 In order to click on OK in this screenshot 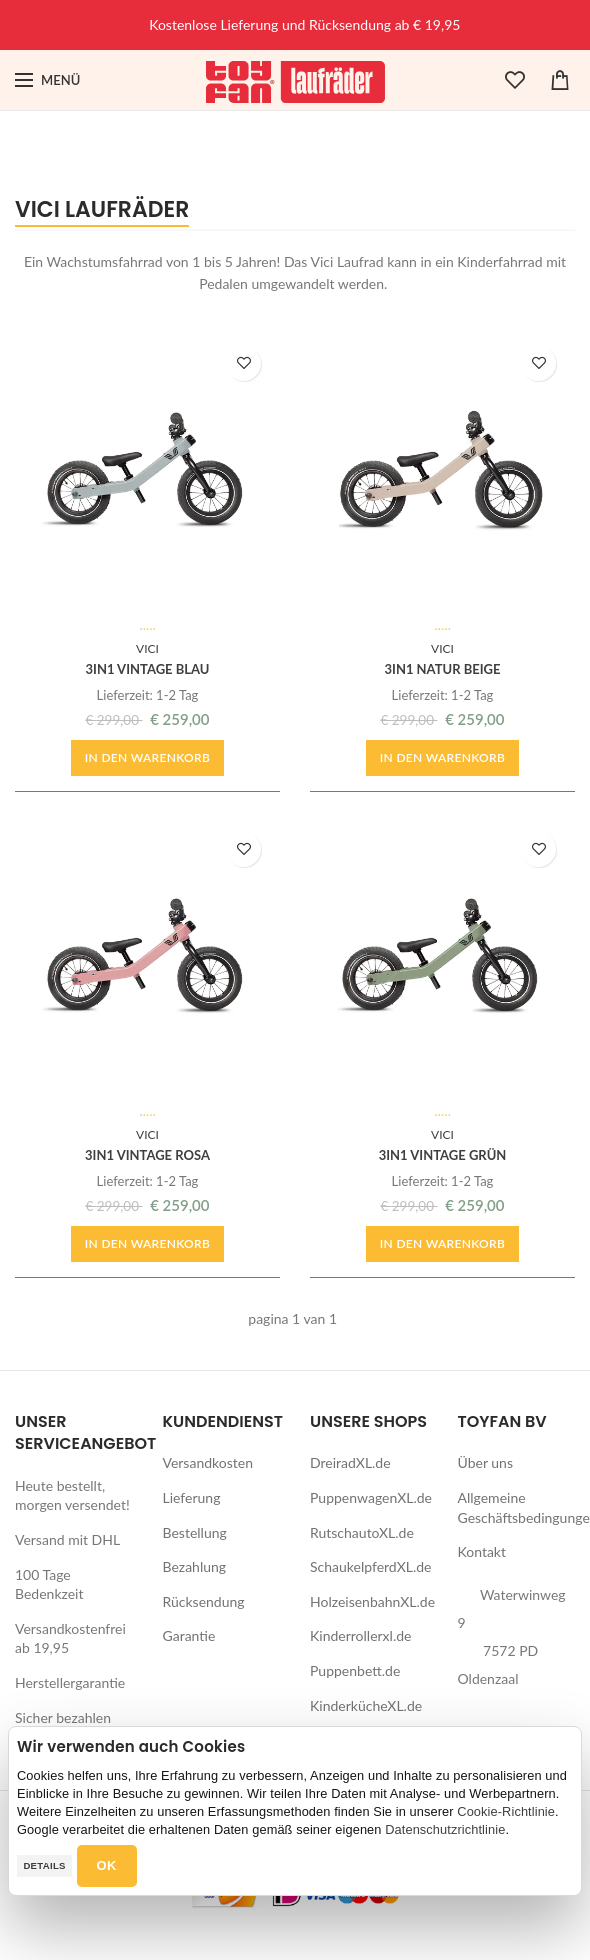, I will do `click(107, 1865)`.